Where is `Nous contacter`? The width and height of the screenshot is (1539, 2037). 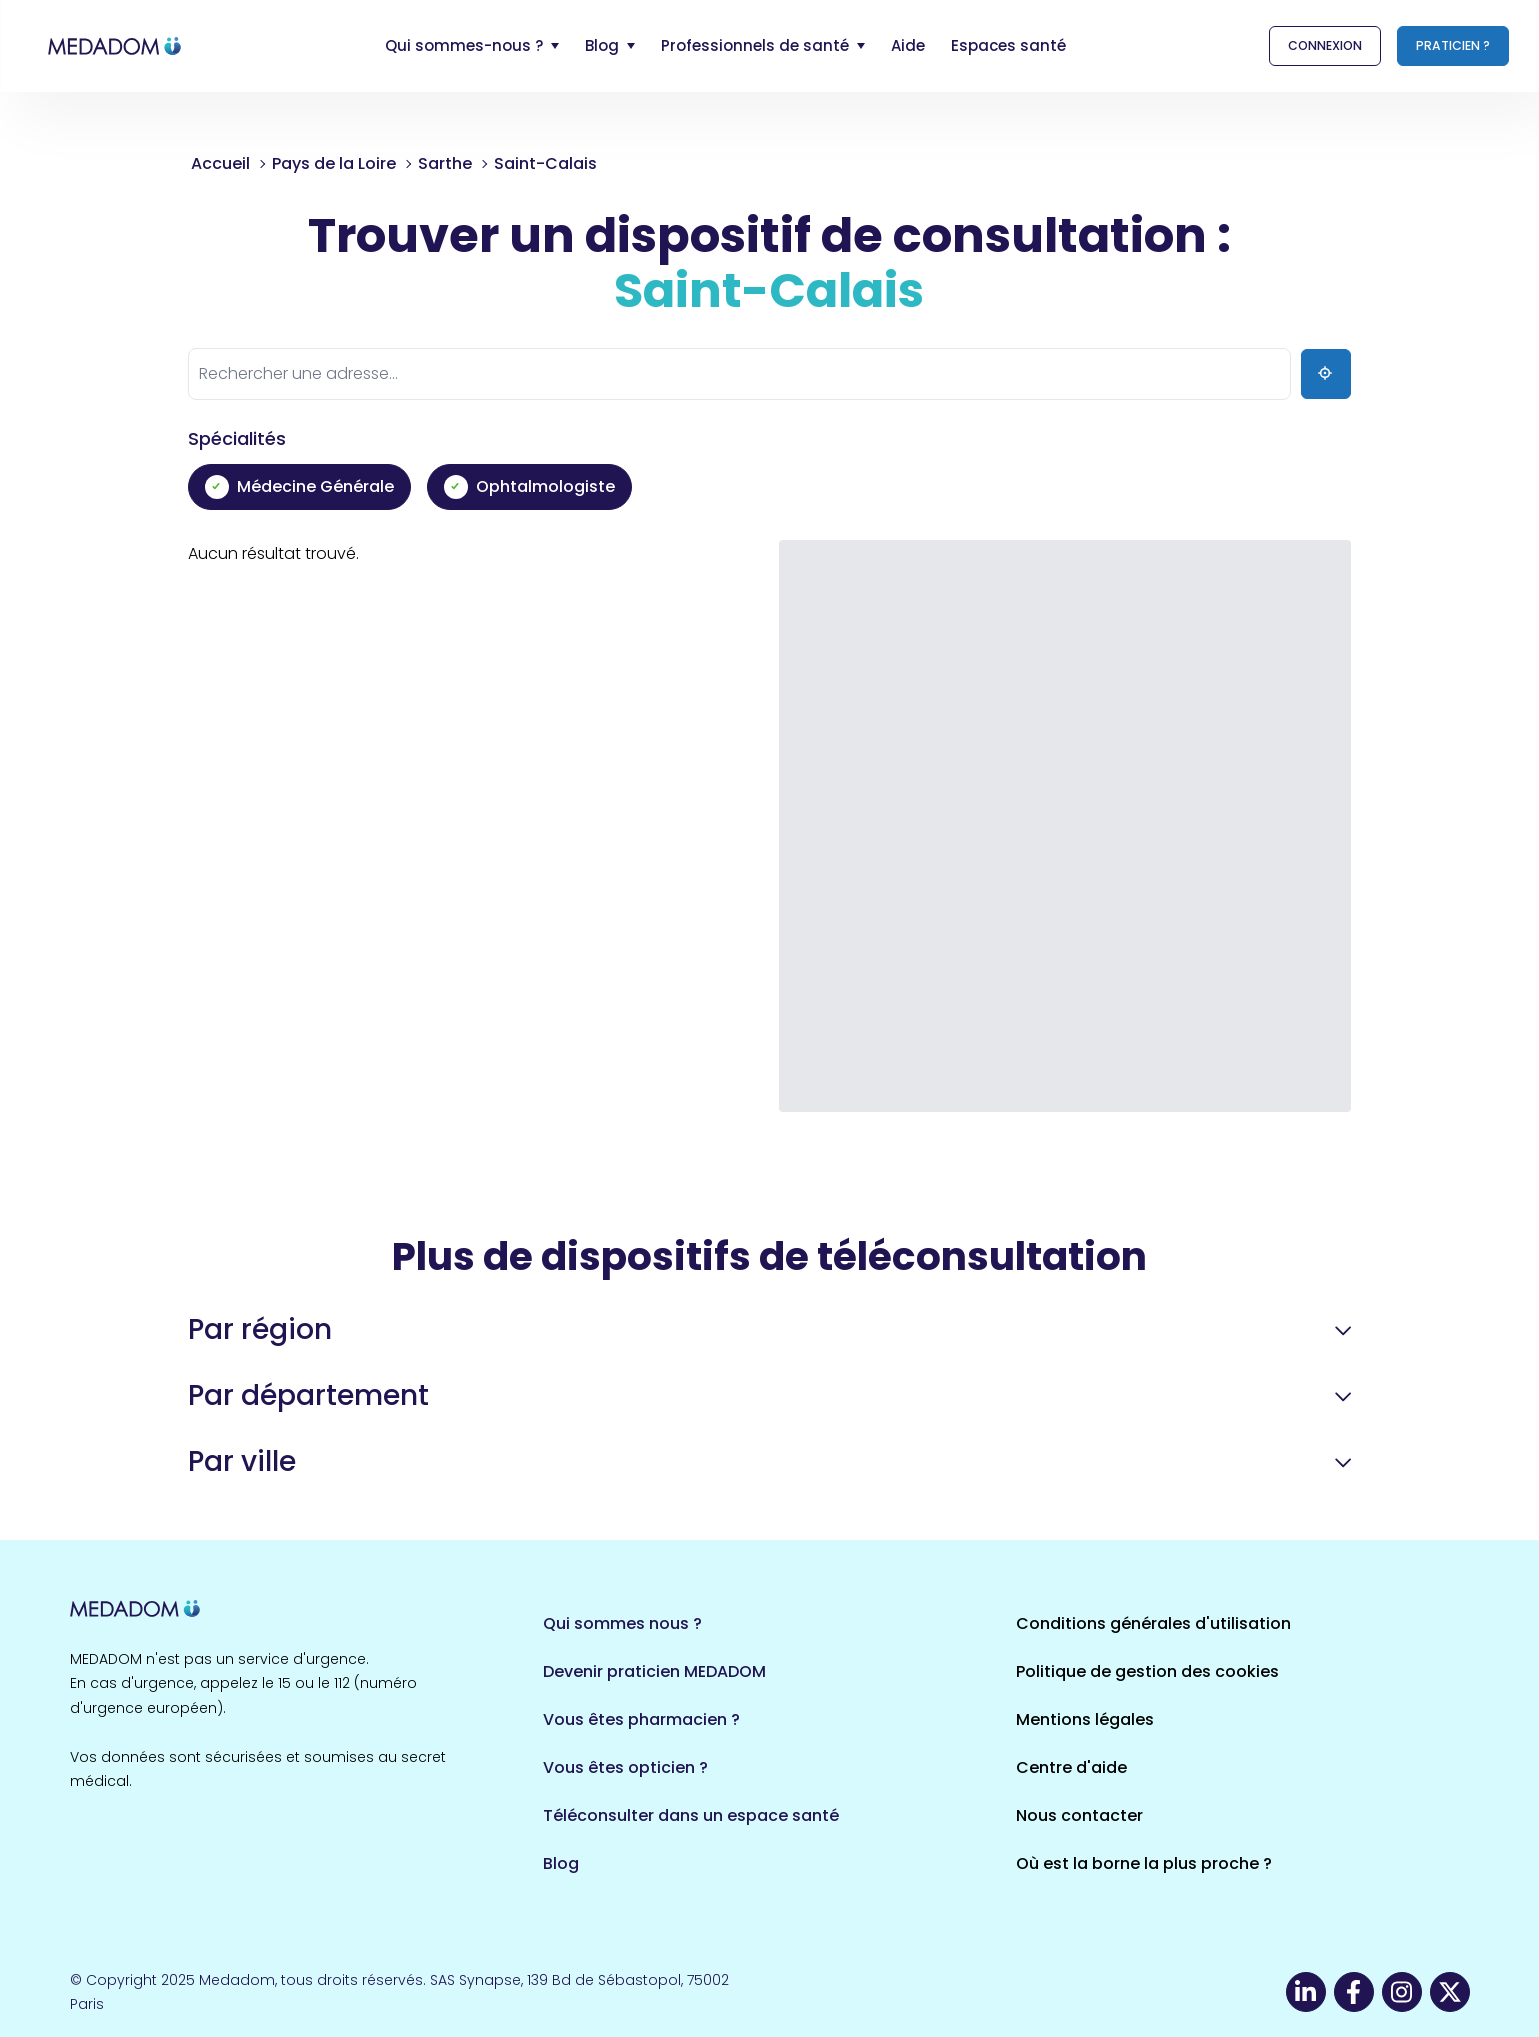
Nous contacter is located at coordinates (1079, 1815).